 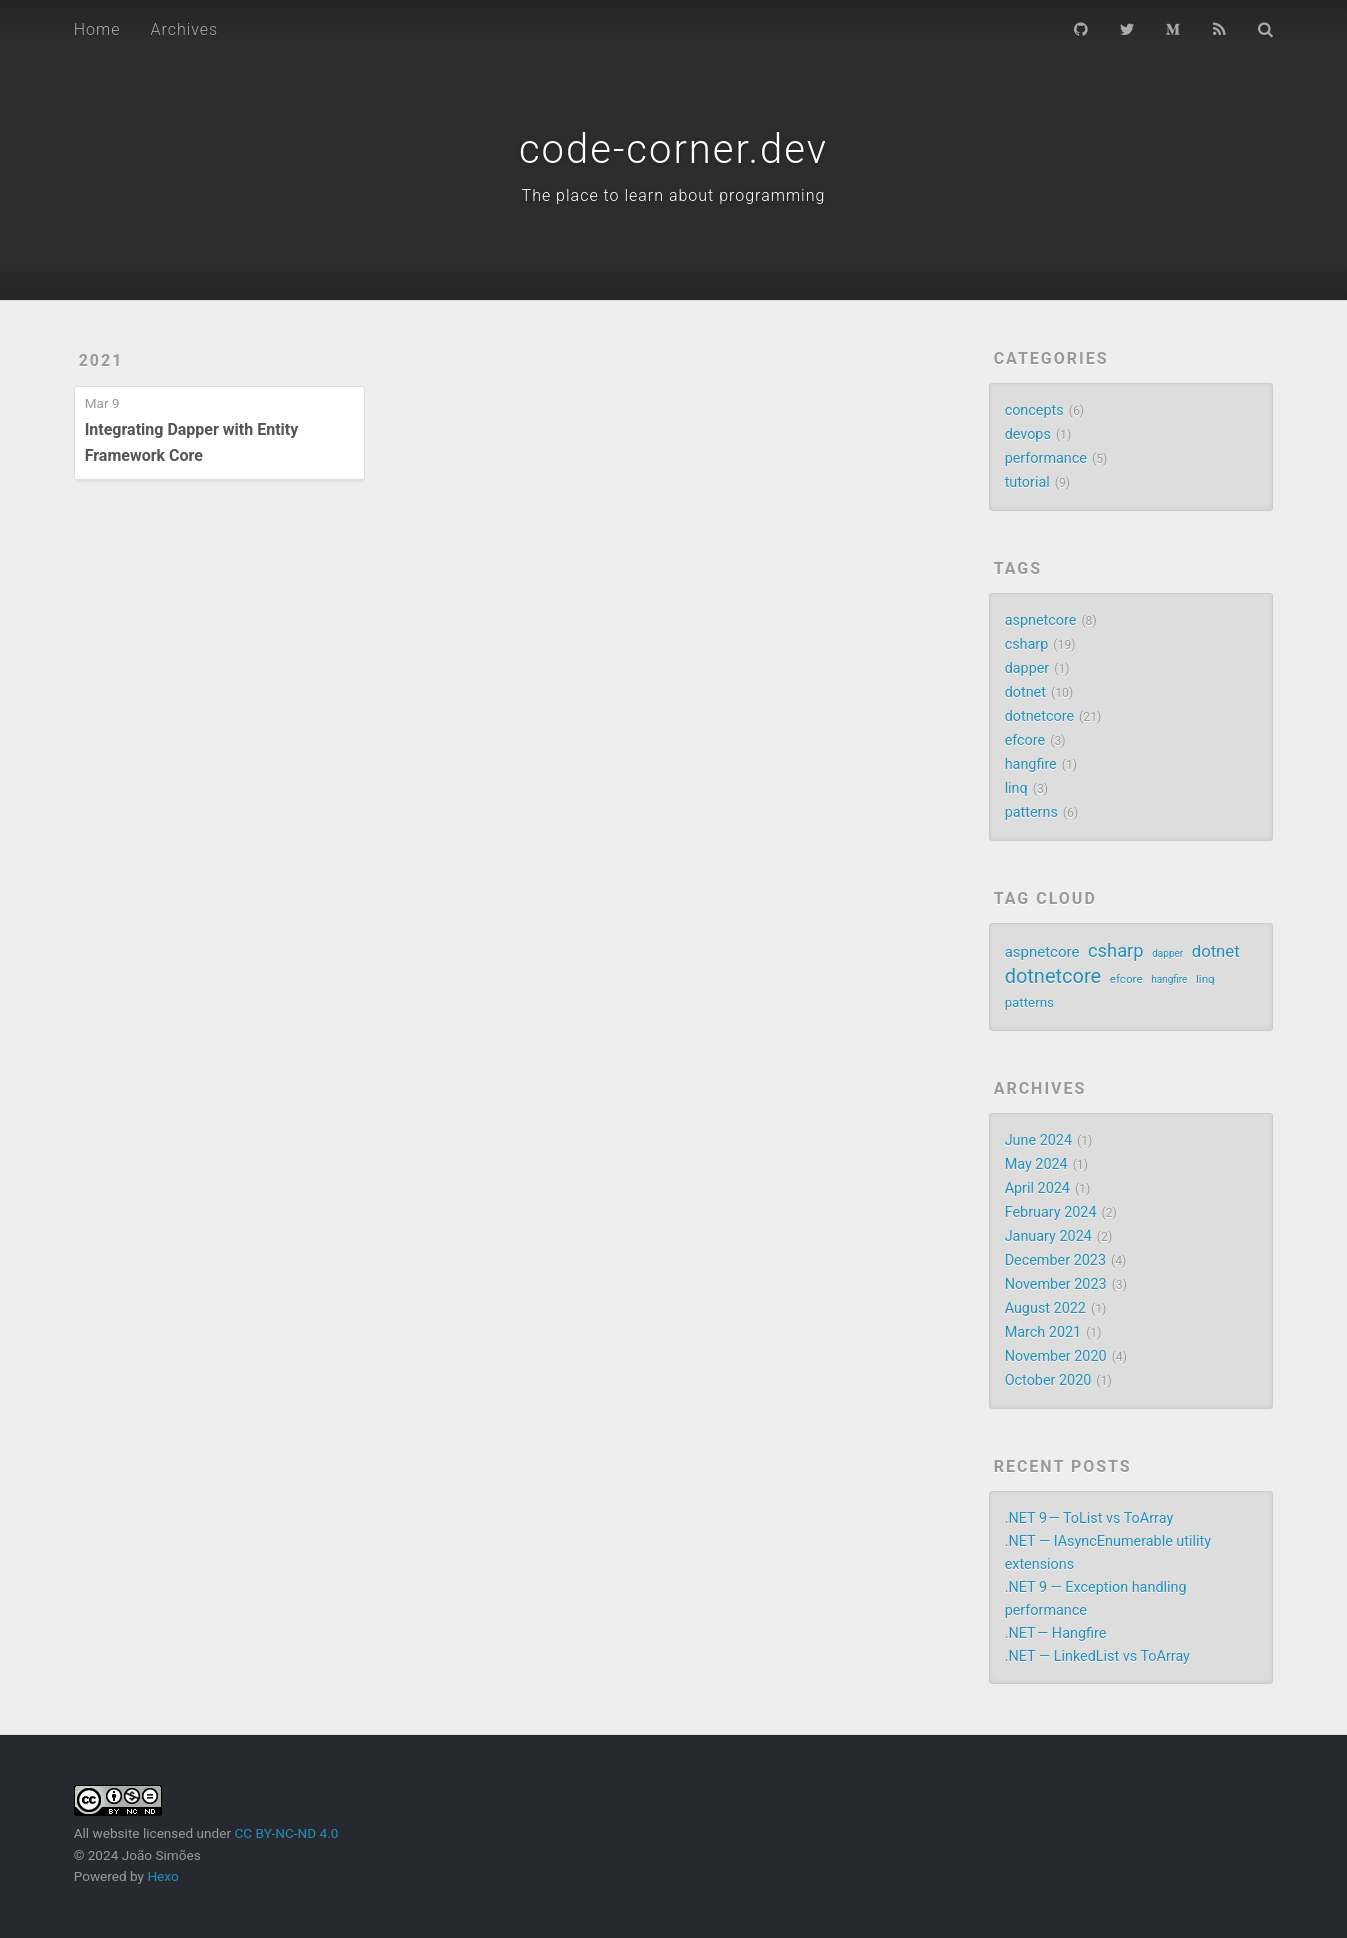 What do you see at coordinates (1039, 716) in the screenshot?
I see `dotnetcore` at bounding box center [1039, 716].